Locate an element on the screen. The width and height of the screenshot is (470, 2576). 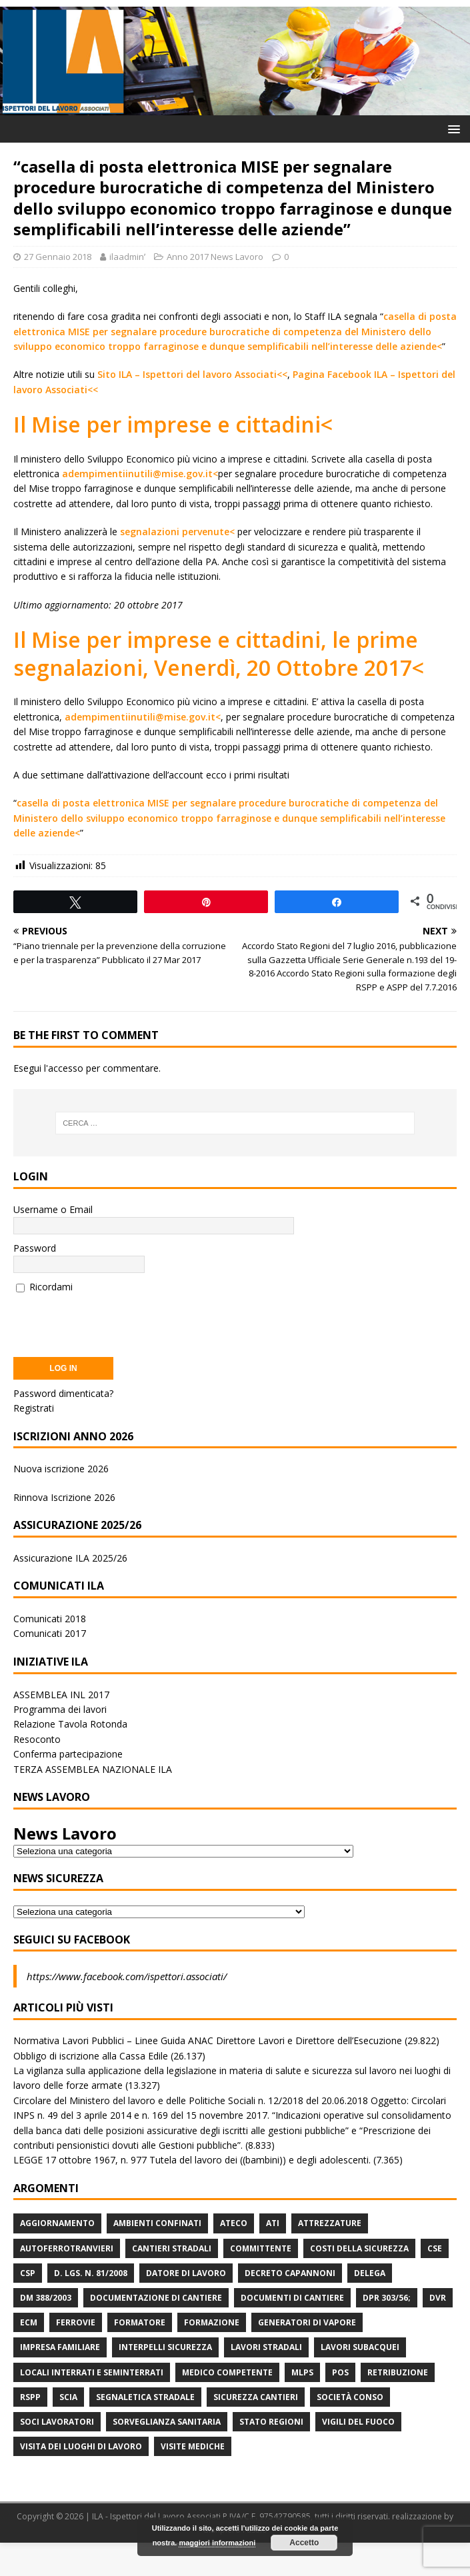
TERZA ASSEMBLEA NAZIONALE ILA is located at coordinates (92, 1769).